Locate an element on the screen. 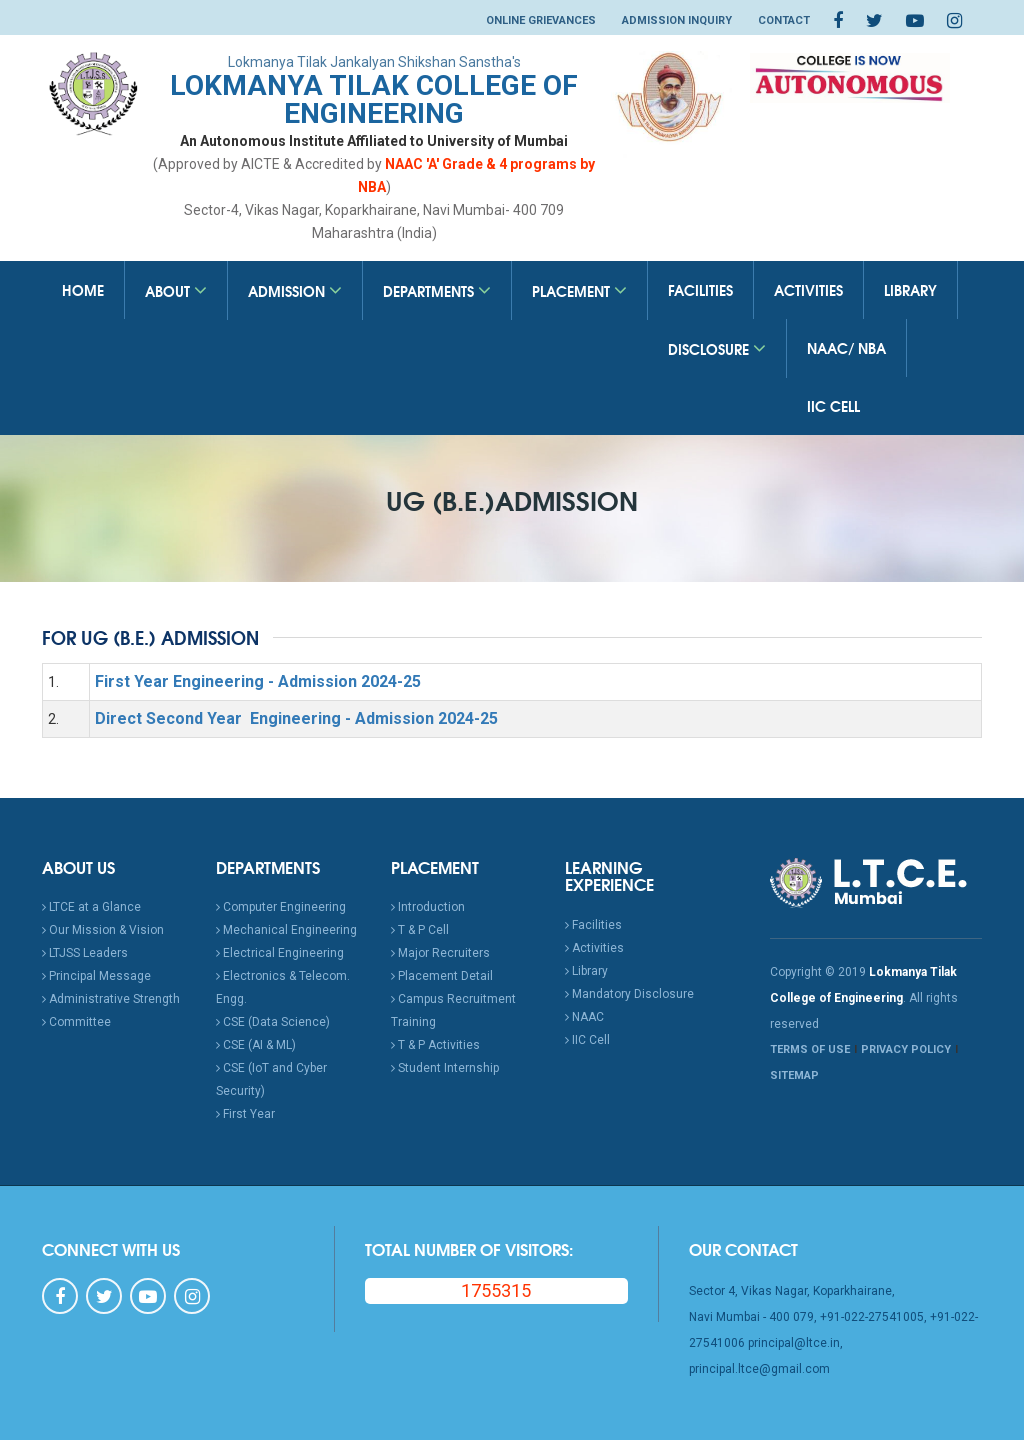  CSE (AI & ML) is located at coordinates (256, 1045).